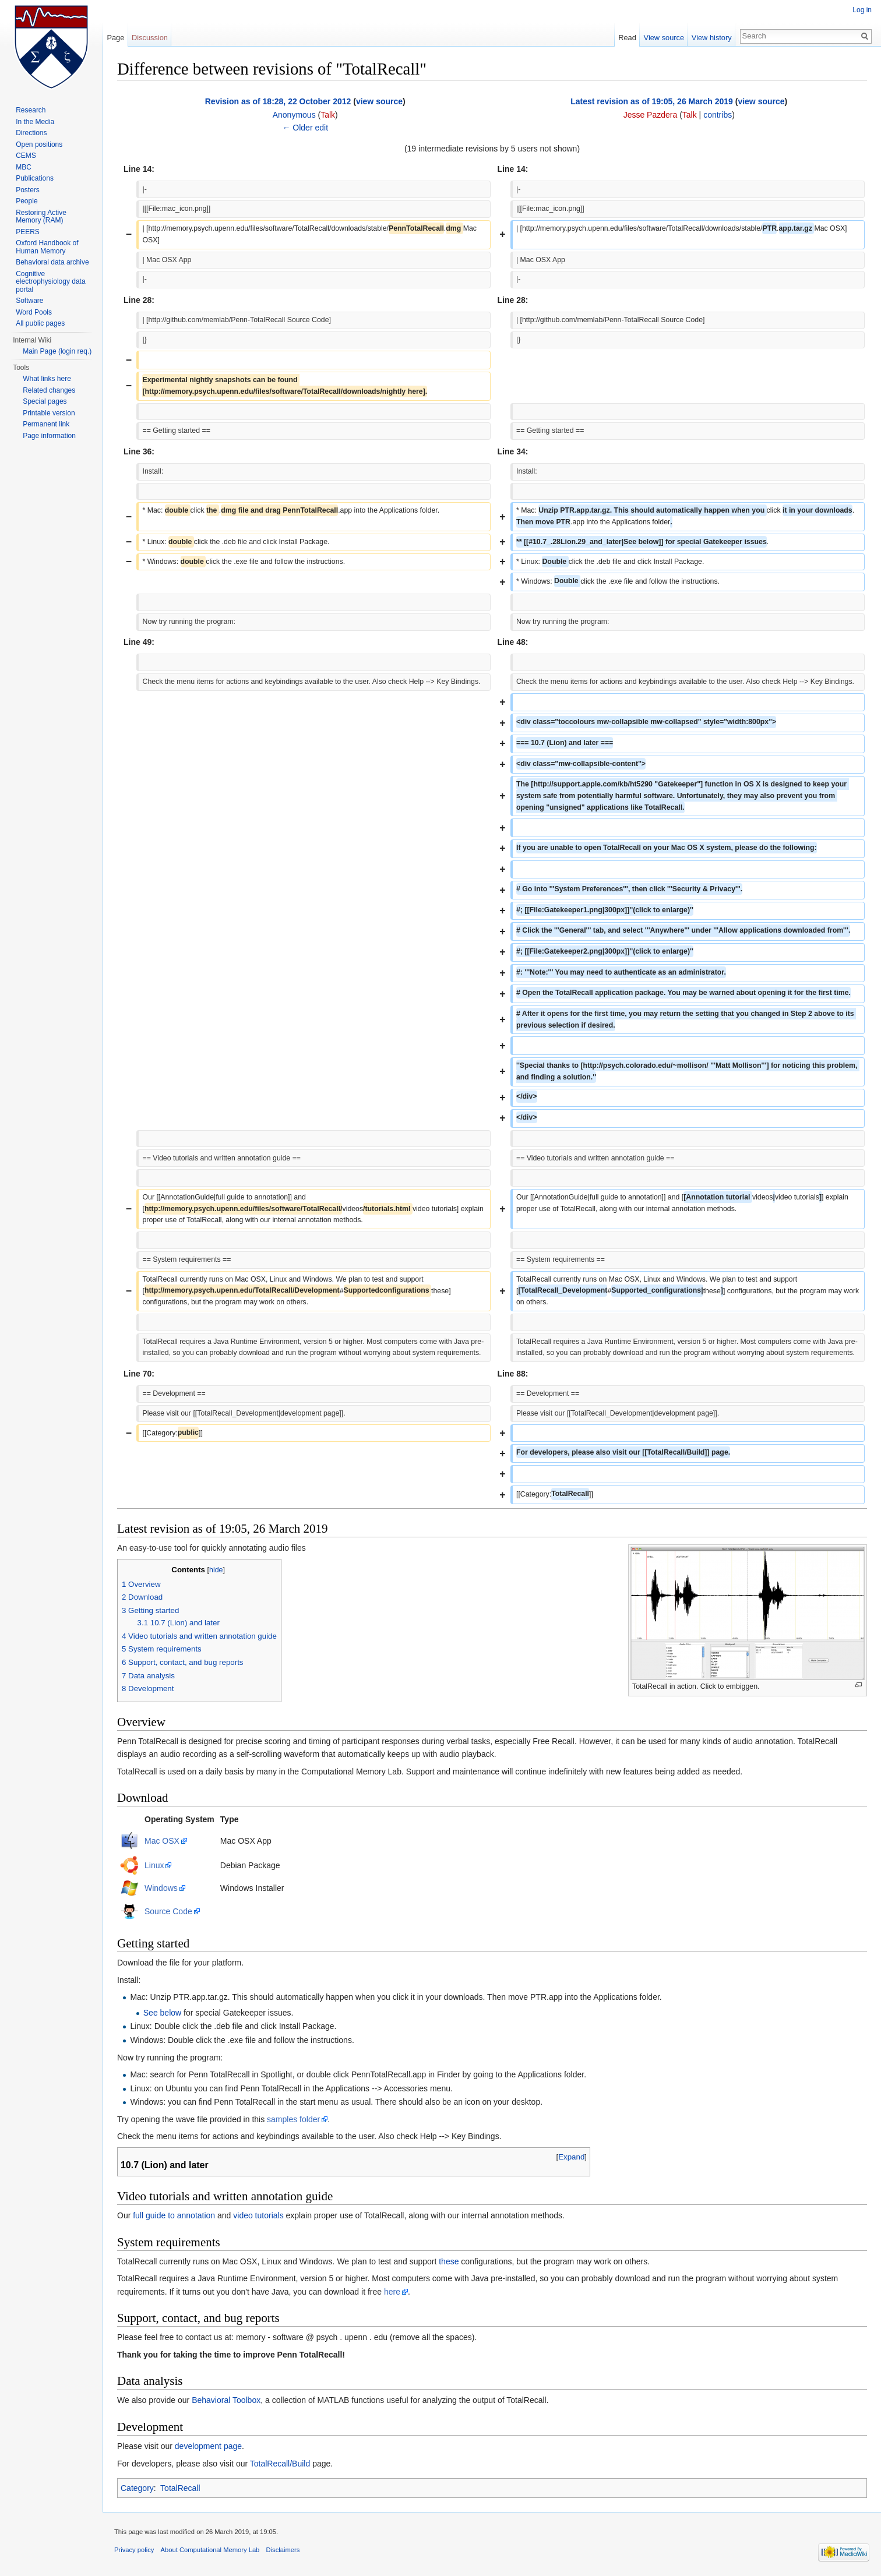 The width and height of the screenshot is (881, 2576). I want to click on Research, so click(30, 110).